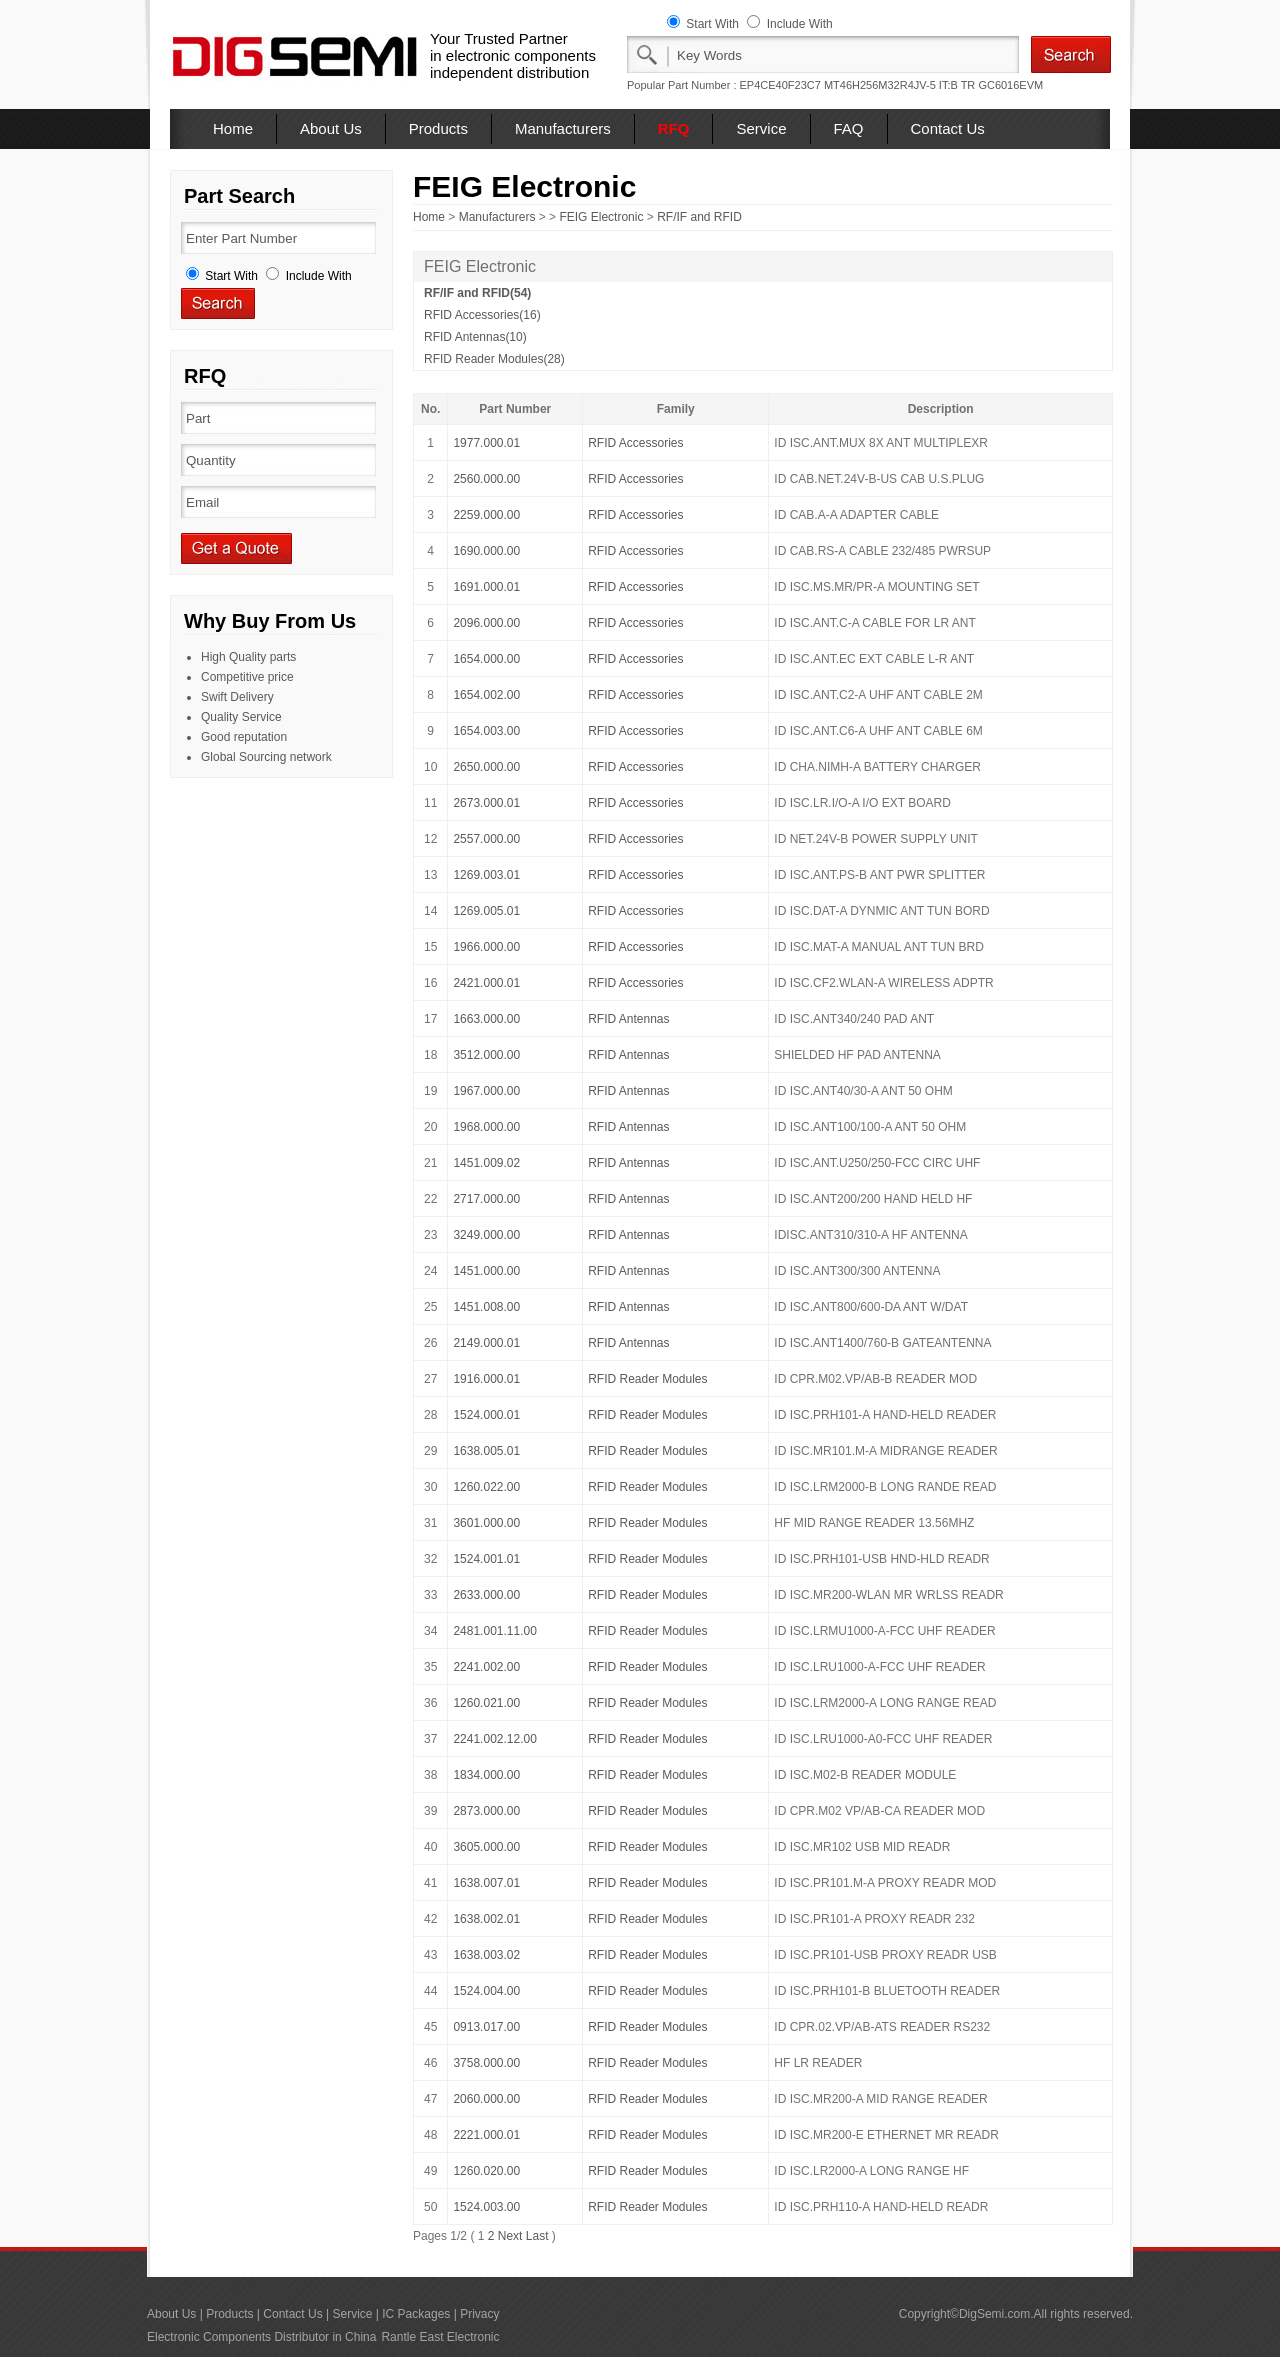  Describe the element at coordinates (899, 85) in the screenshot. I see `MT46H256M32R4JV-5 IT:B TR` at that location.